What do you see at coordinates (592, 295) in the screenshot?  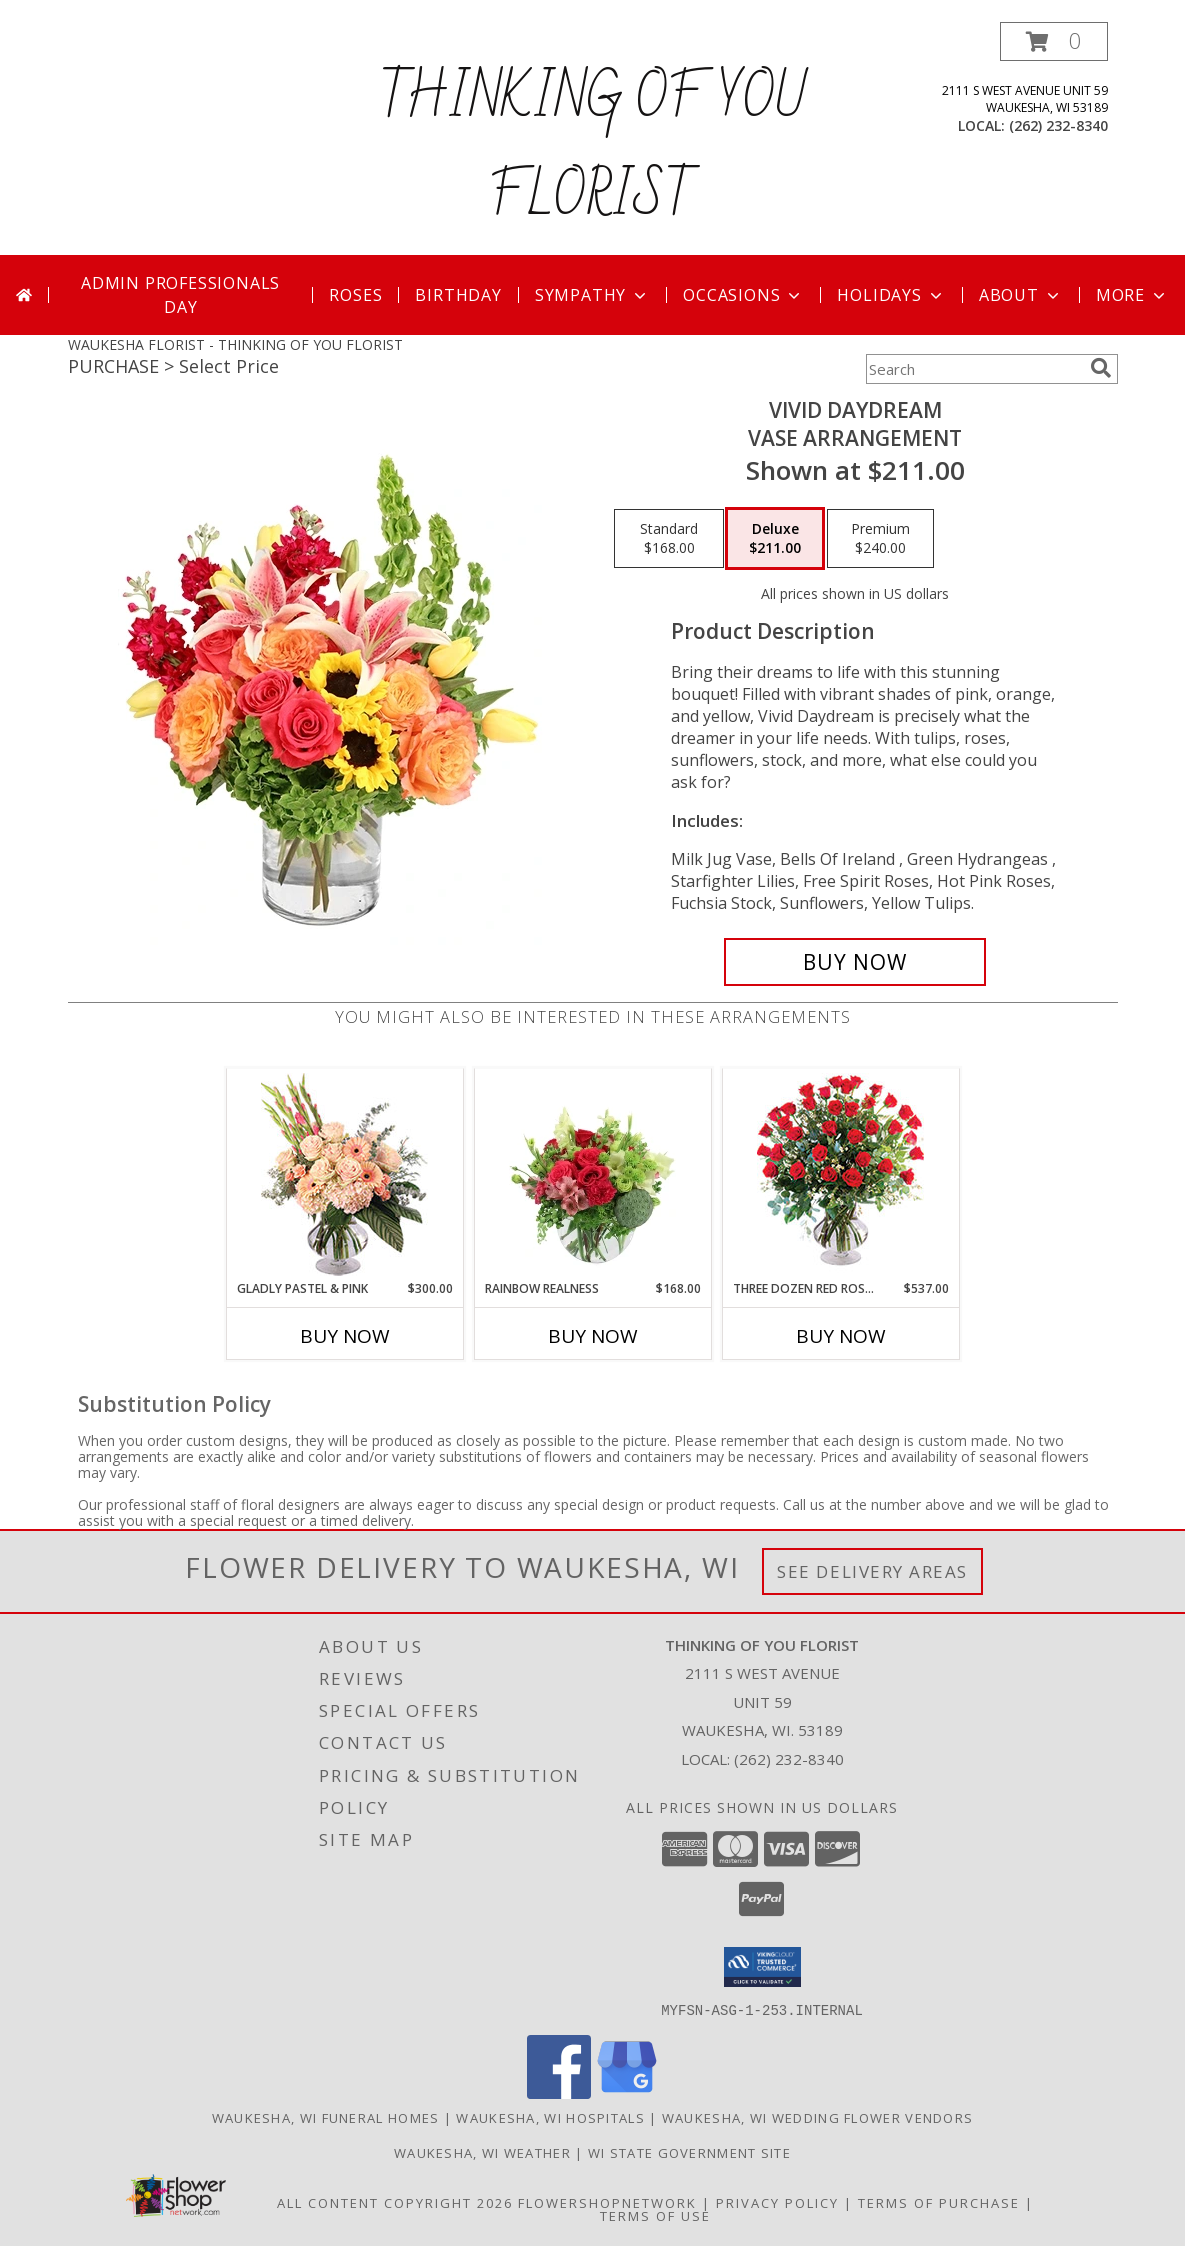 I see `Sympathy` at bounding box center [592, 295].